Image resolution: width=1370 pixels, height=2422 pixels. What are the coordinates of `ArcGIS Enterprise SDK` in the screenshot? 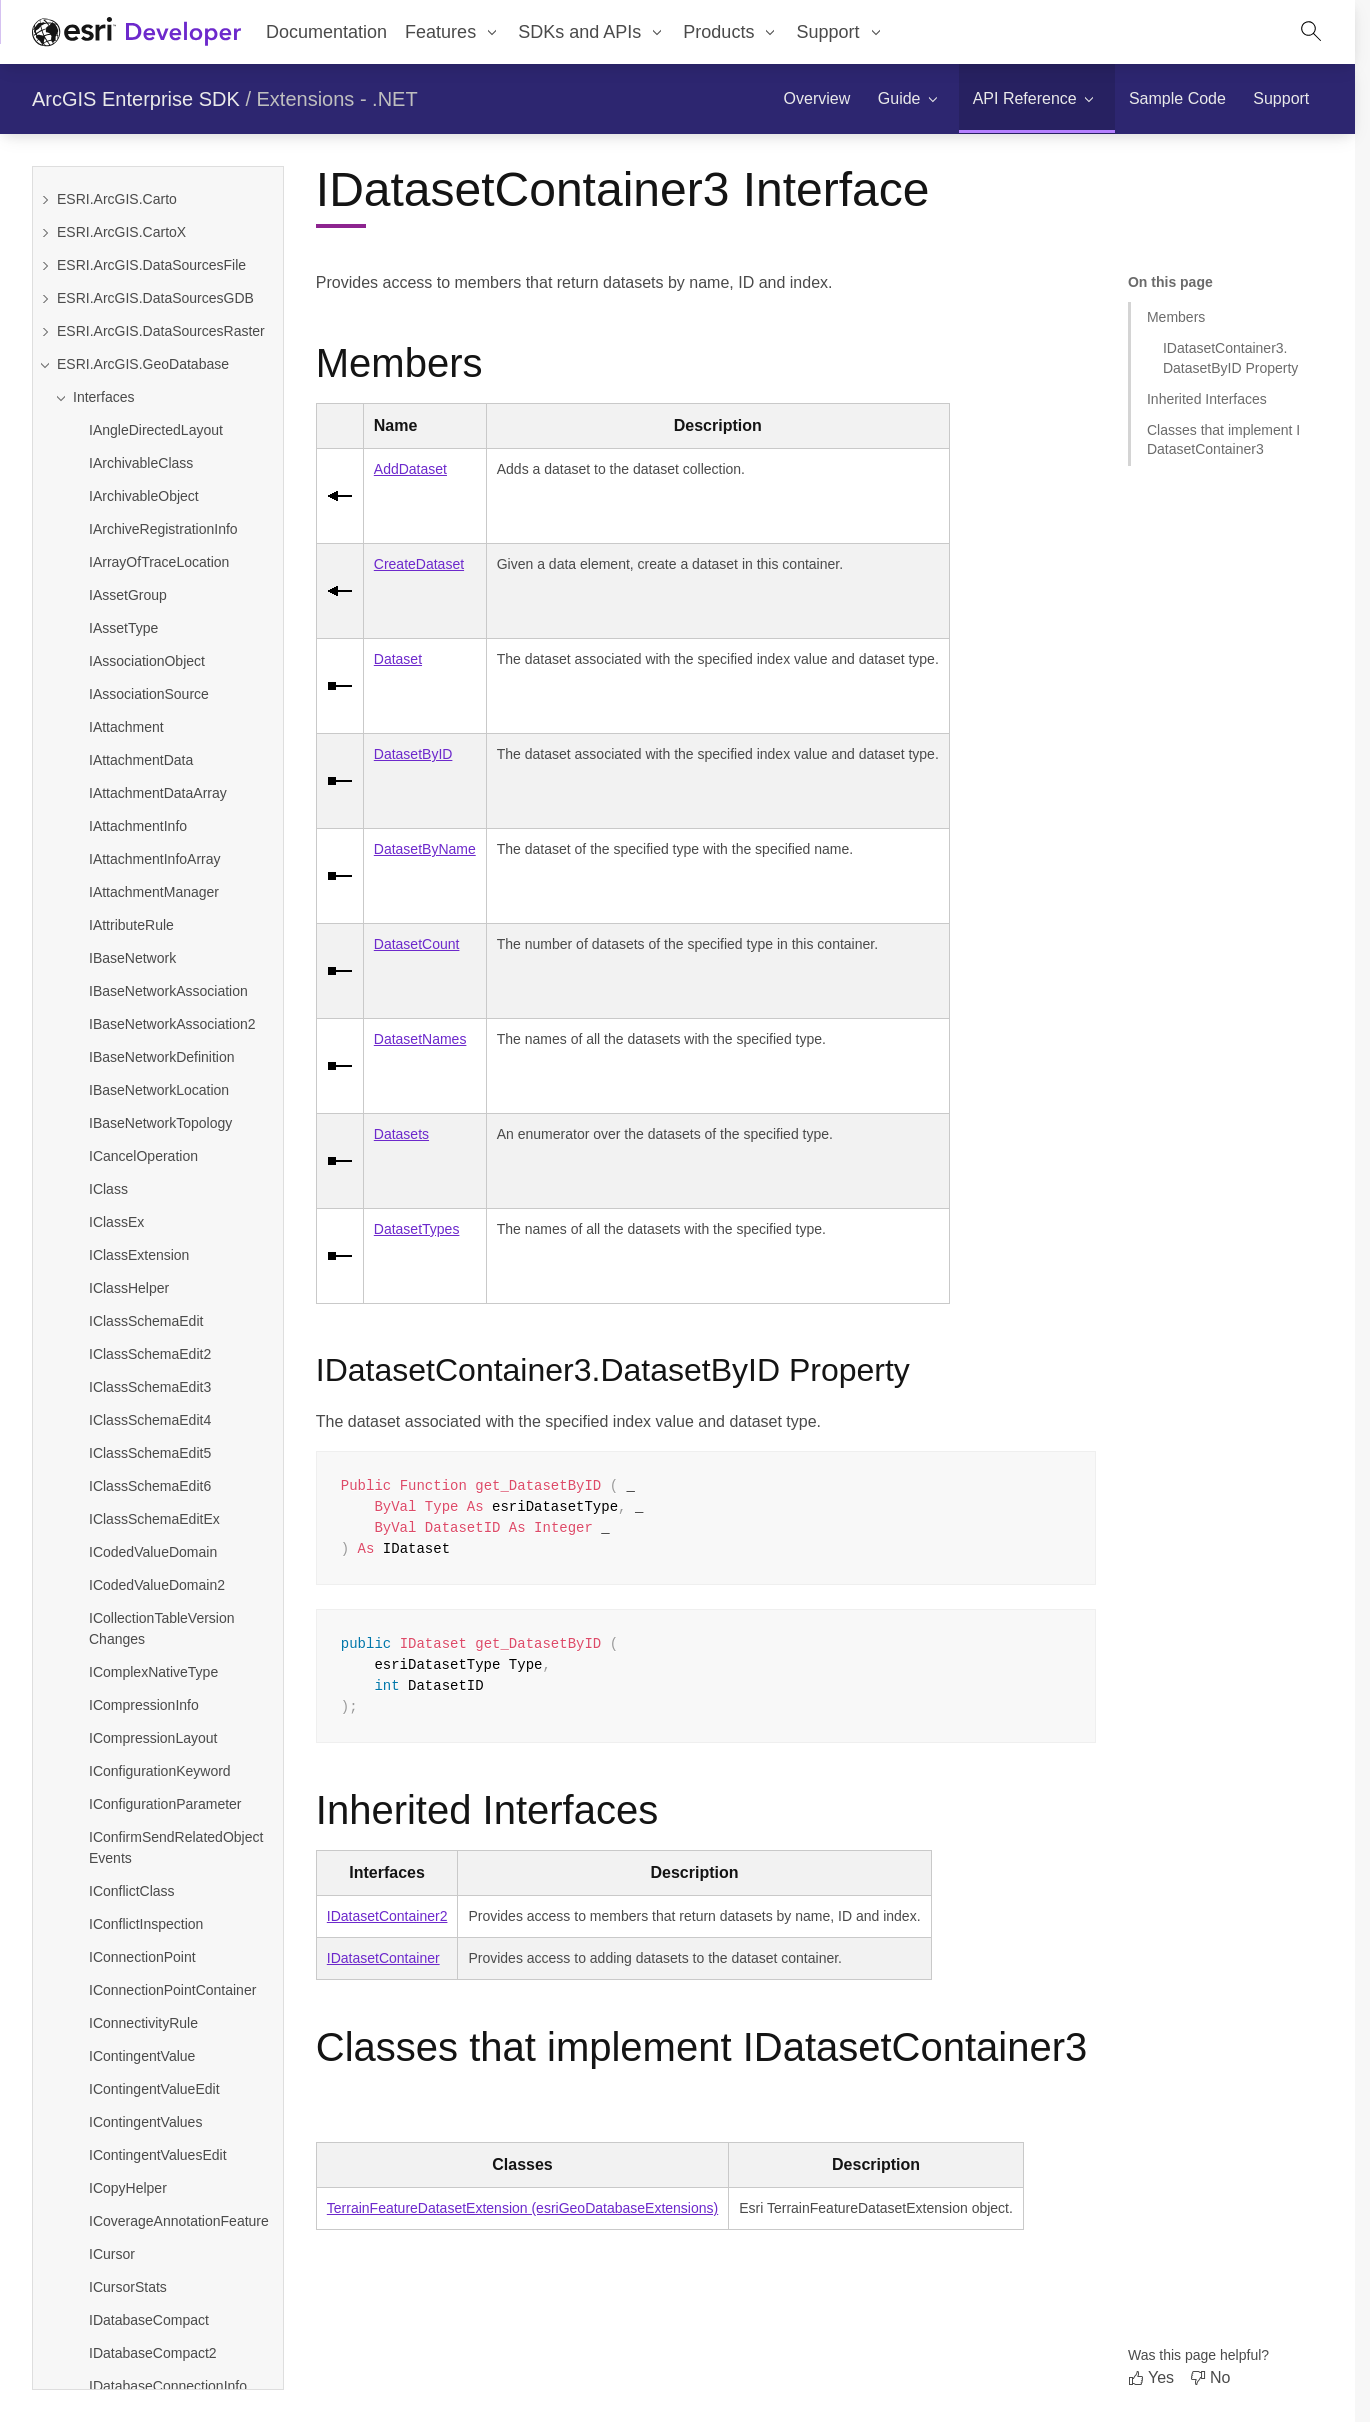 It's located at (136, 99).